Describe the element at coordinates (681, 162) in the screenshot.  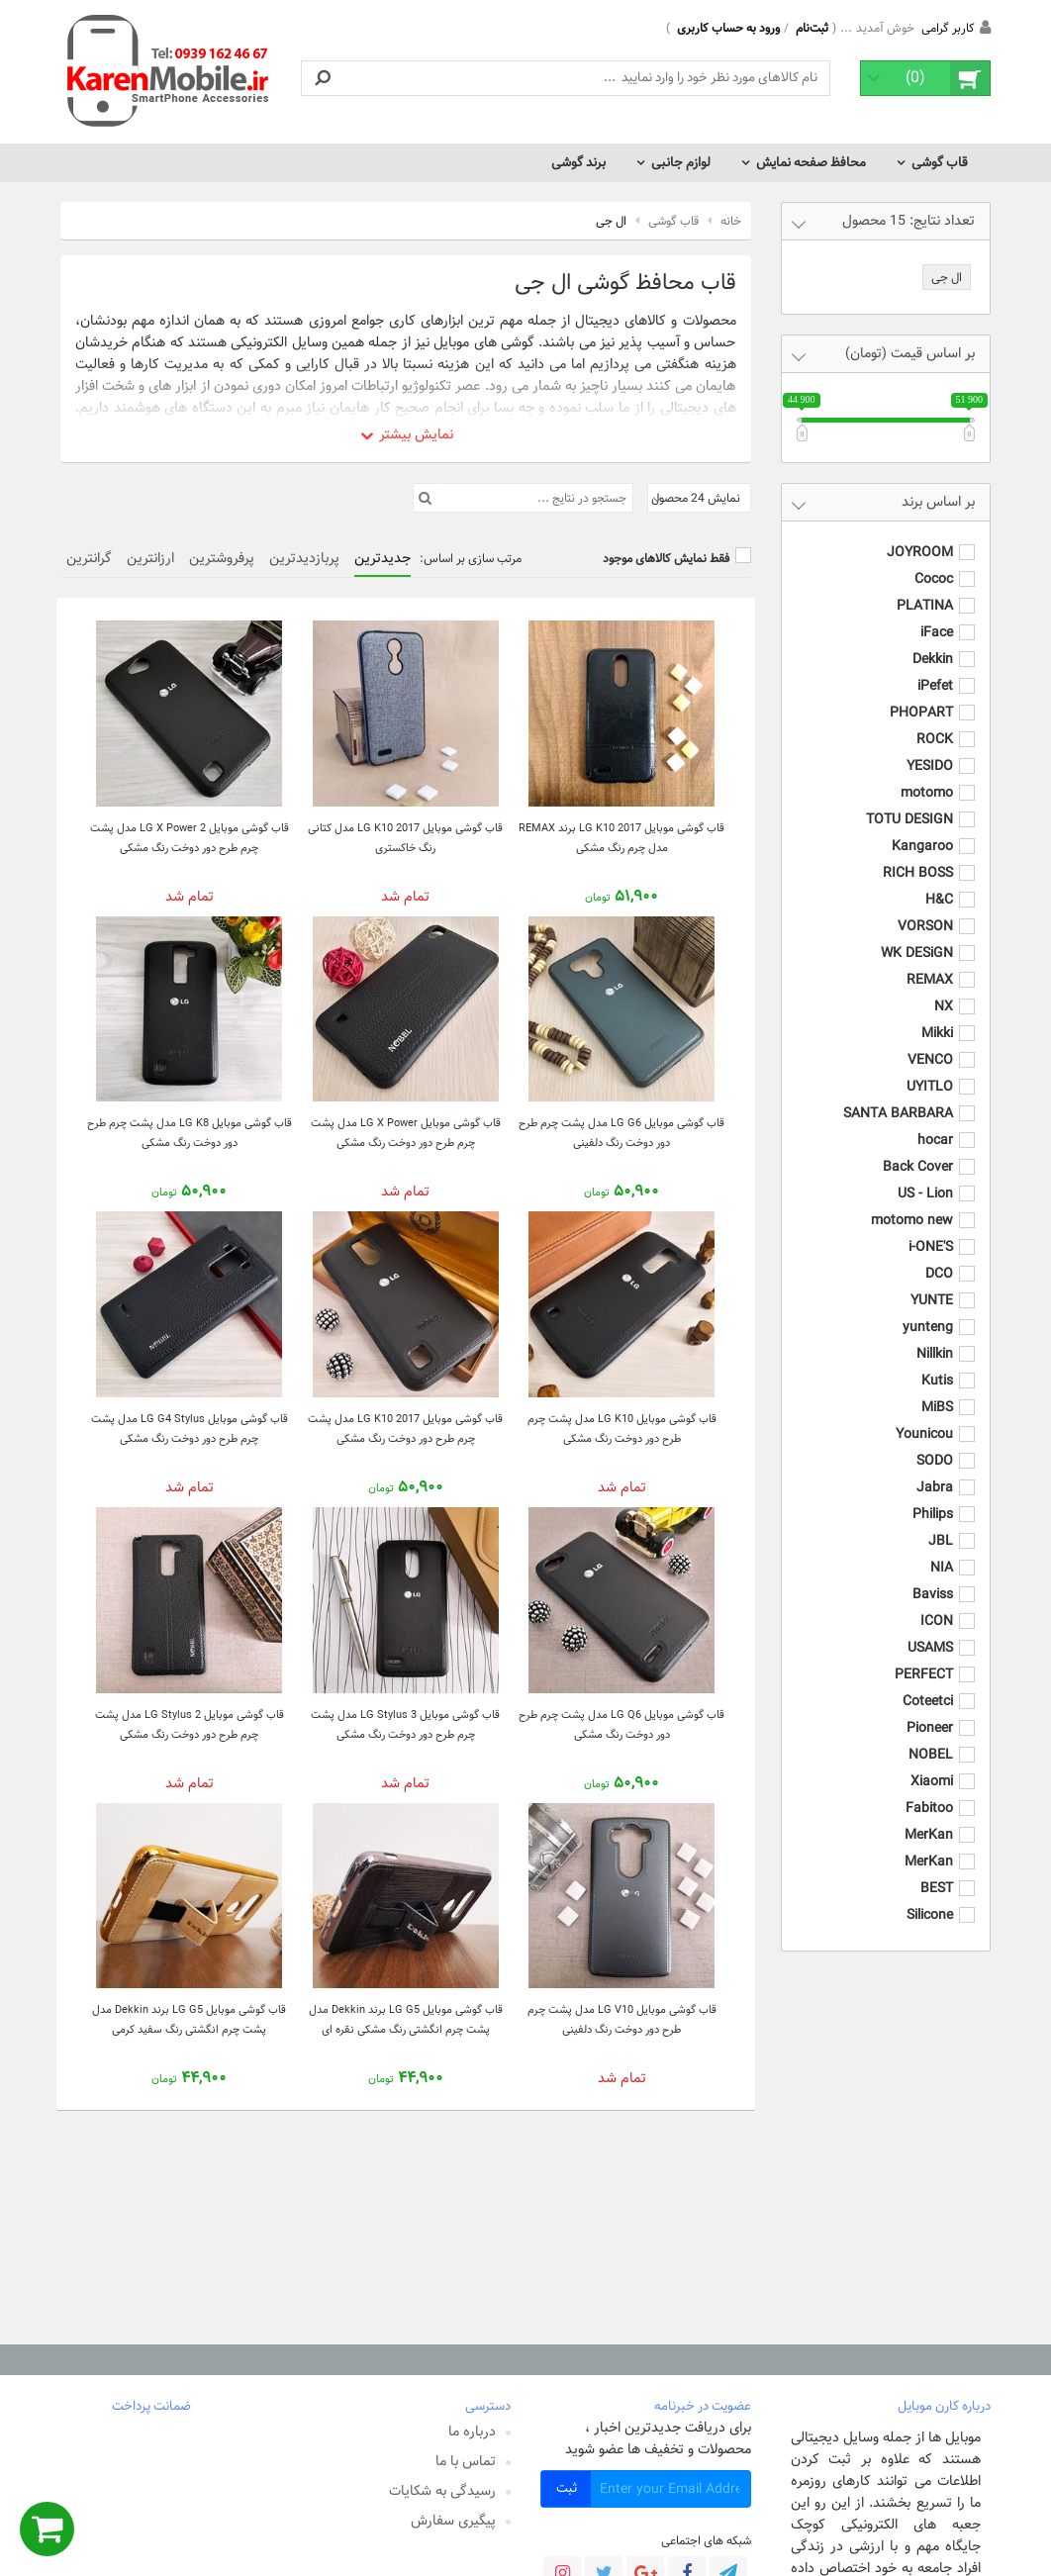
I see `لوازم جانبی` at that location.